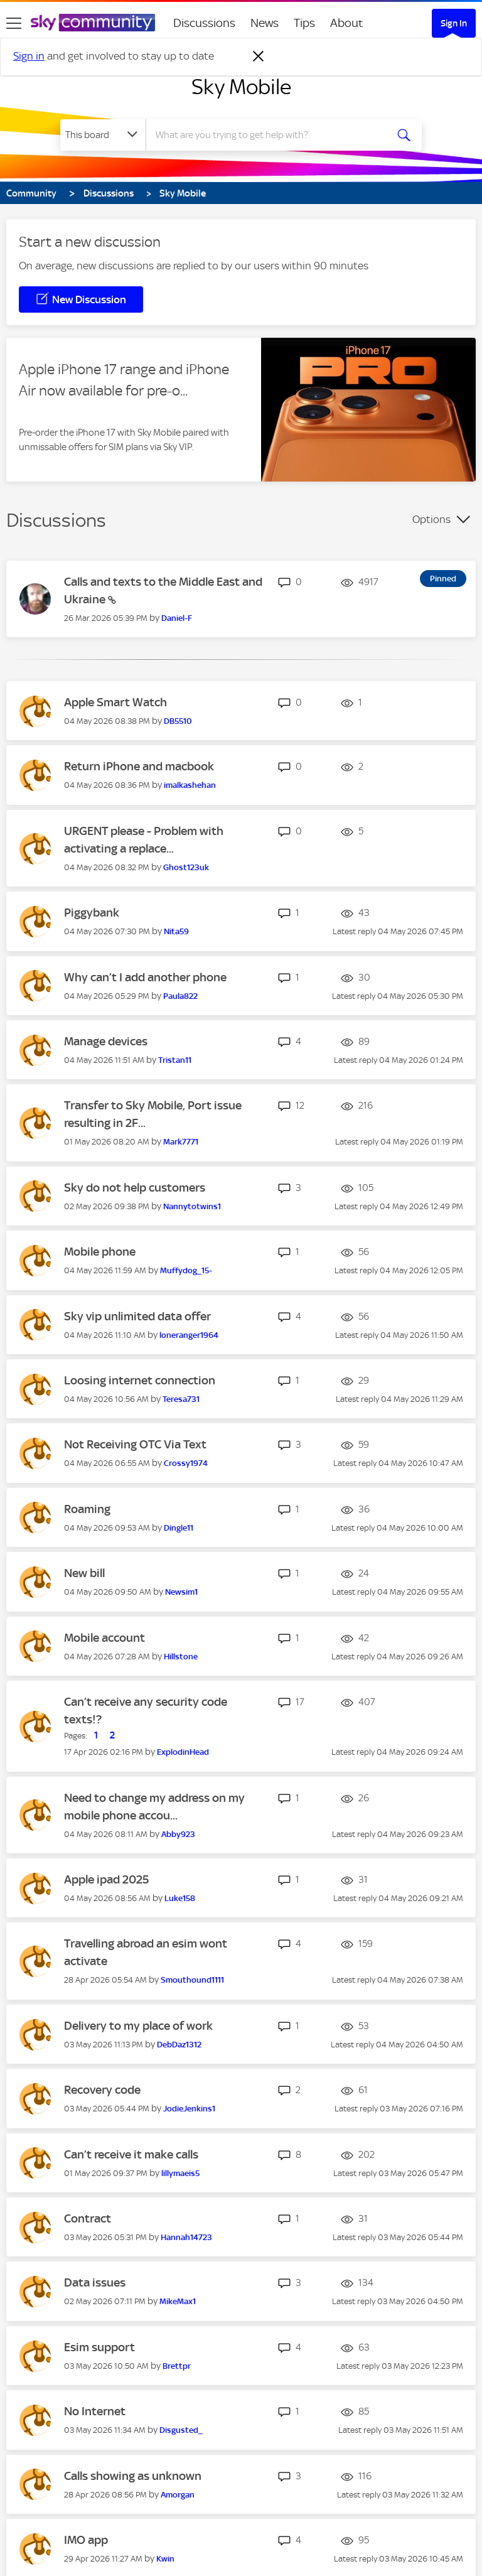  I want to click on Calls showing as unknown, so click(132, 2476).